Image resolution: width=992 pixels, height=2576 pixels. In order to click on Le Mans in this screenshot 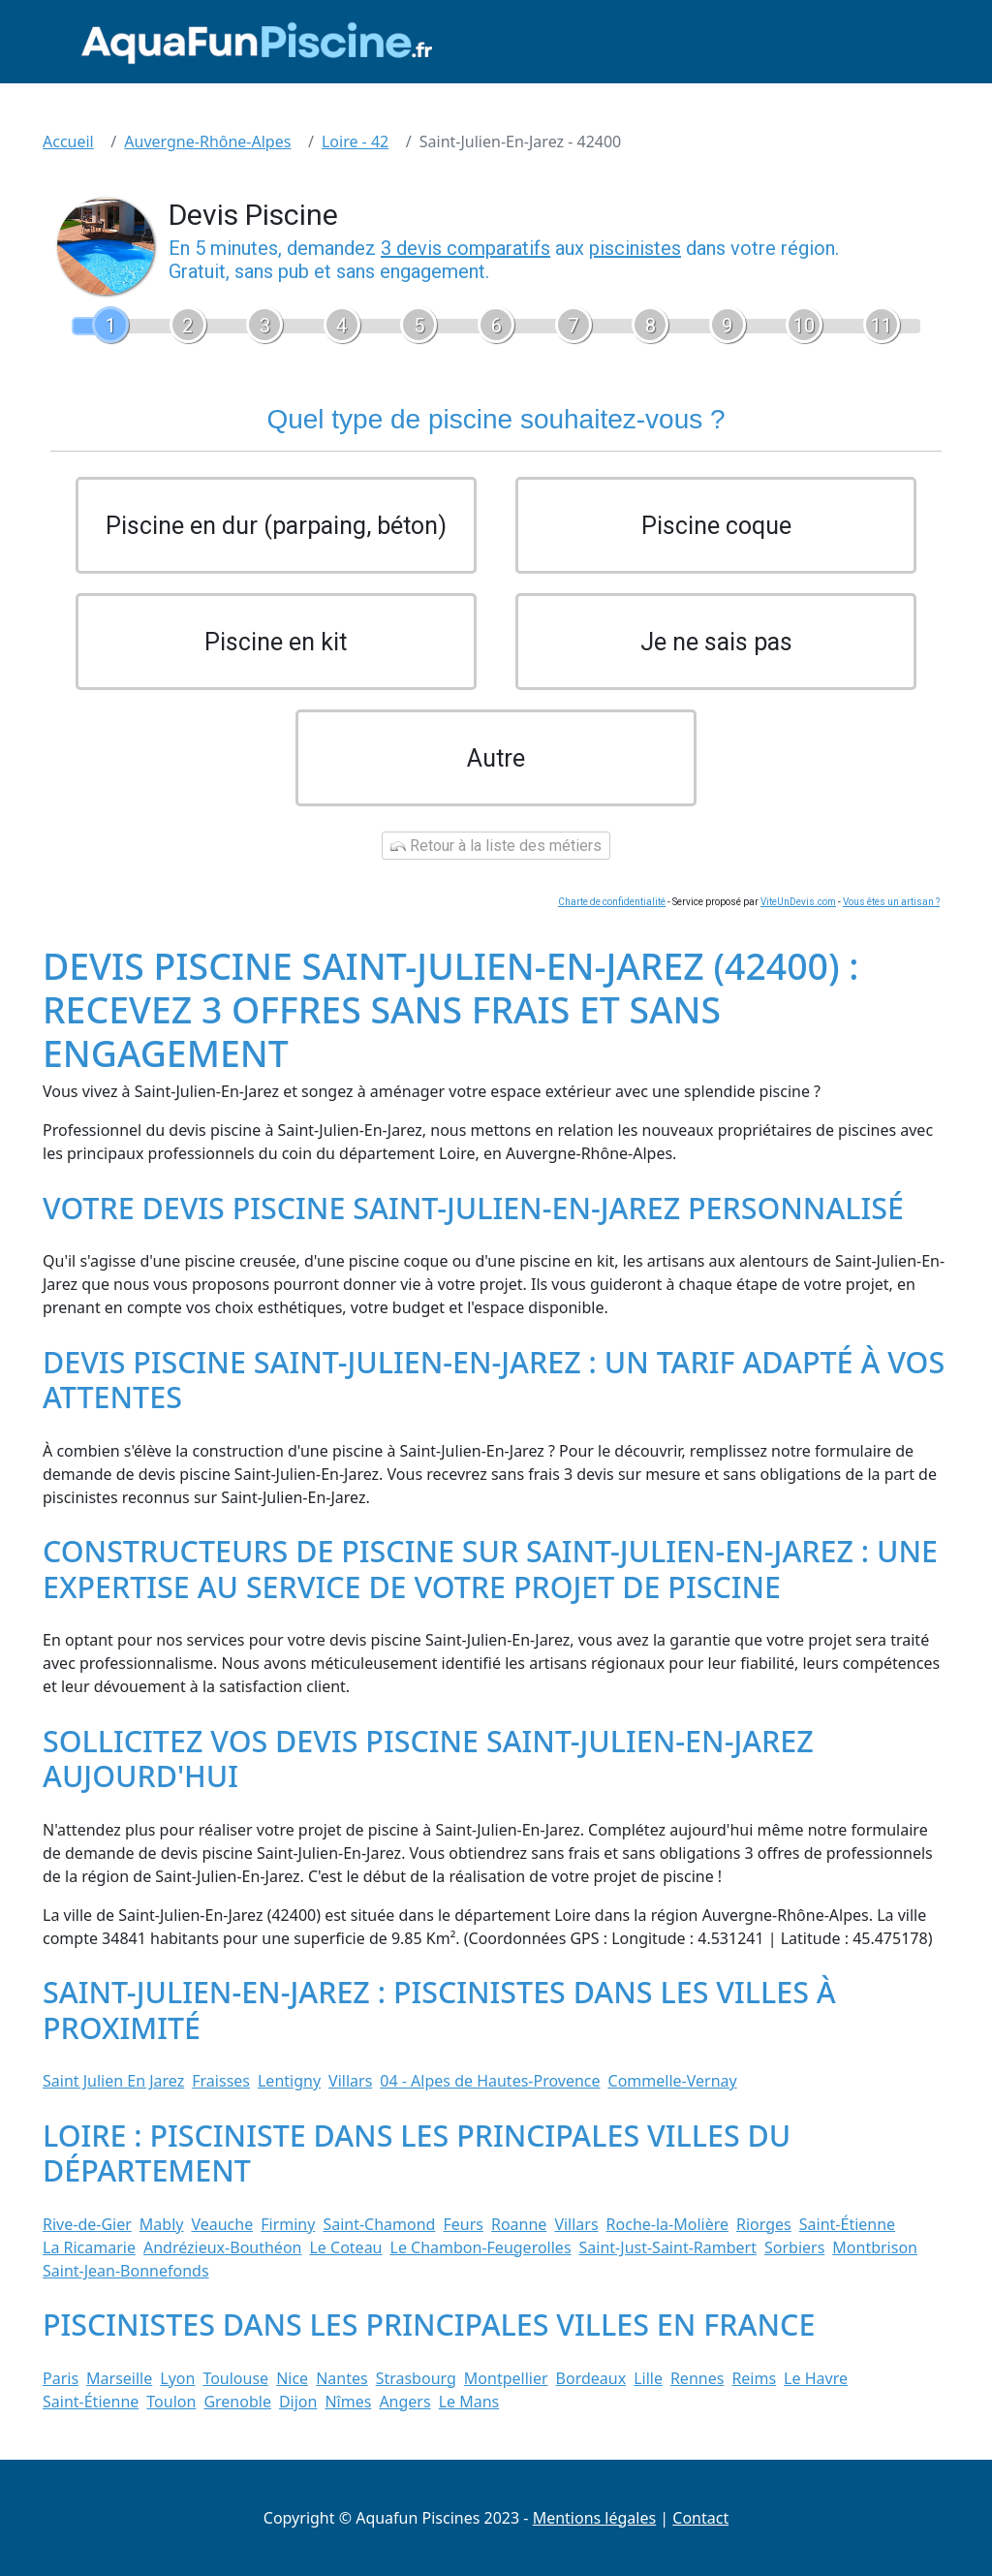, I will do `click(469, 2401)`.